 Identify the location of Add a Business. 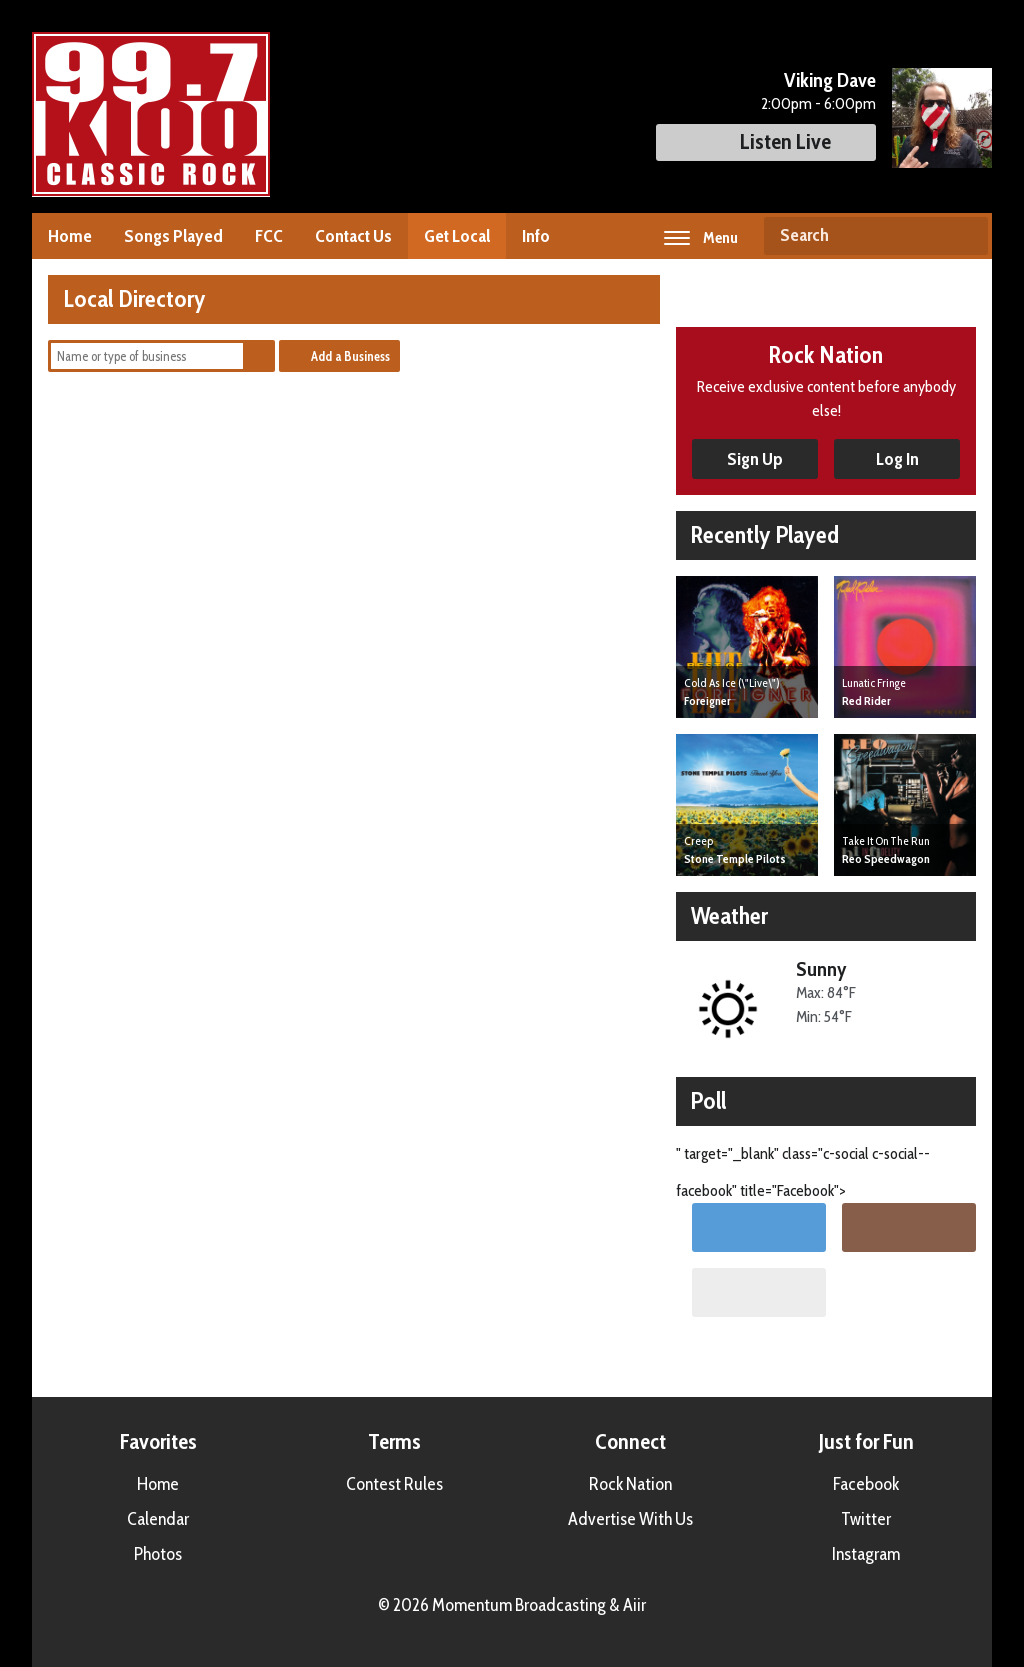
(350, 356).